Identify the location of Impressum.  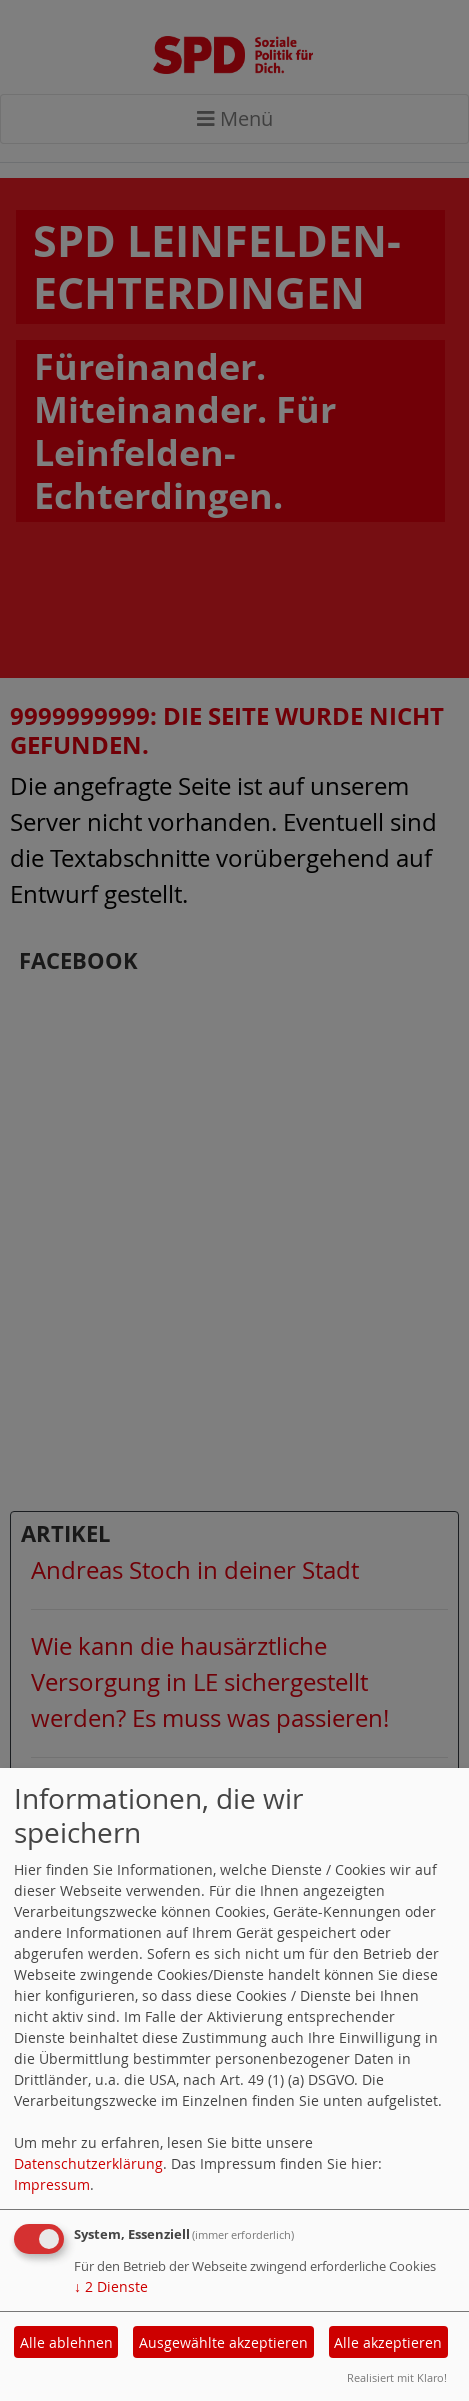
(52, 2184).